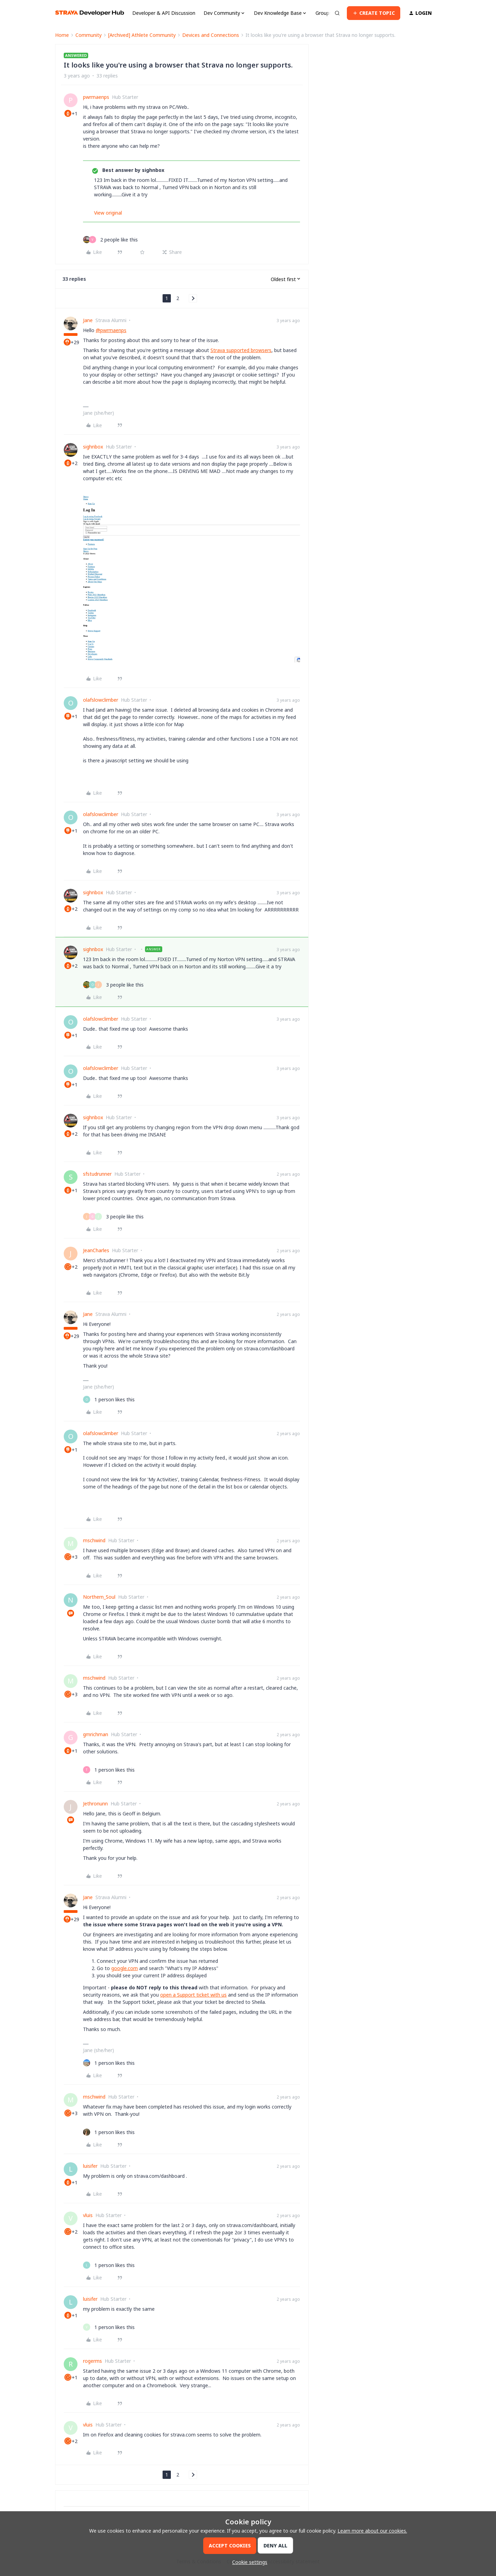  I want to click on [button], so click(373, 13).